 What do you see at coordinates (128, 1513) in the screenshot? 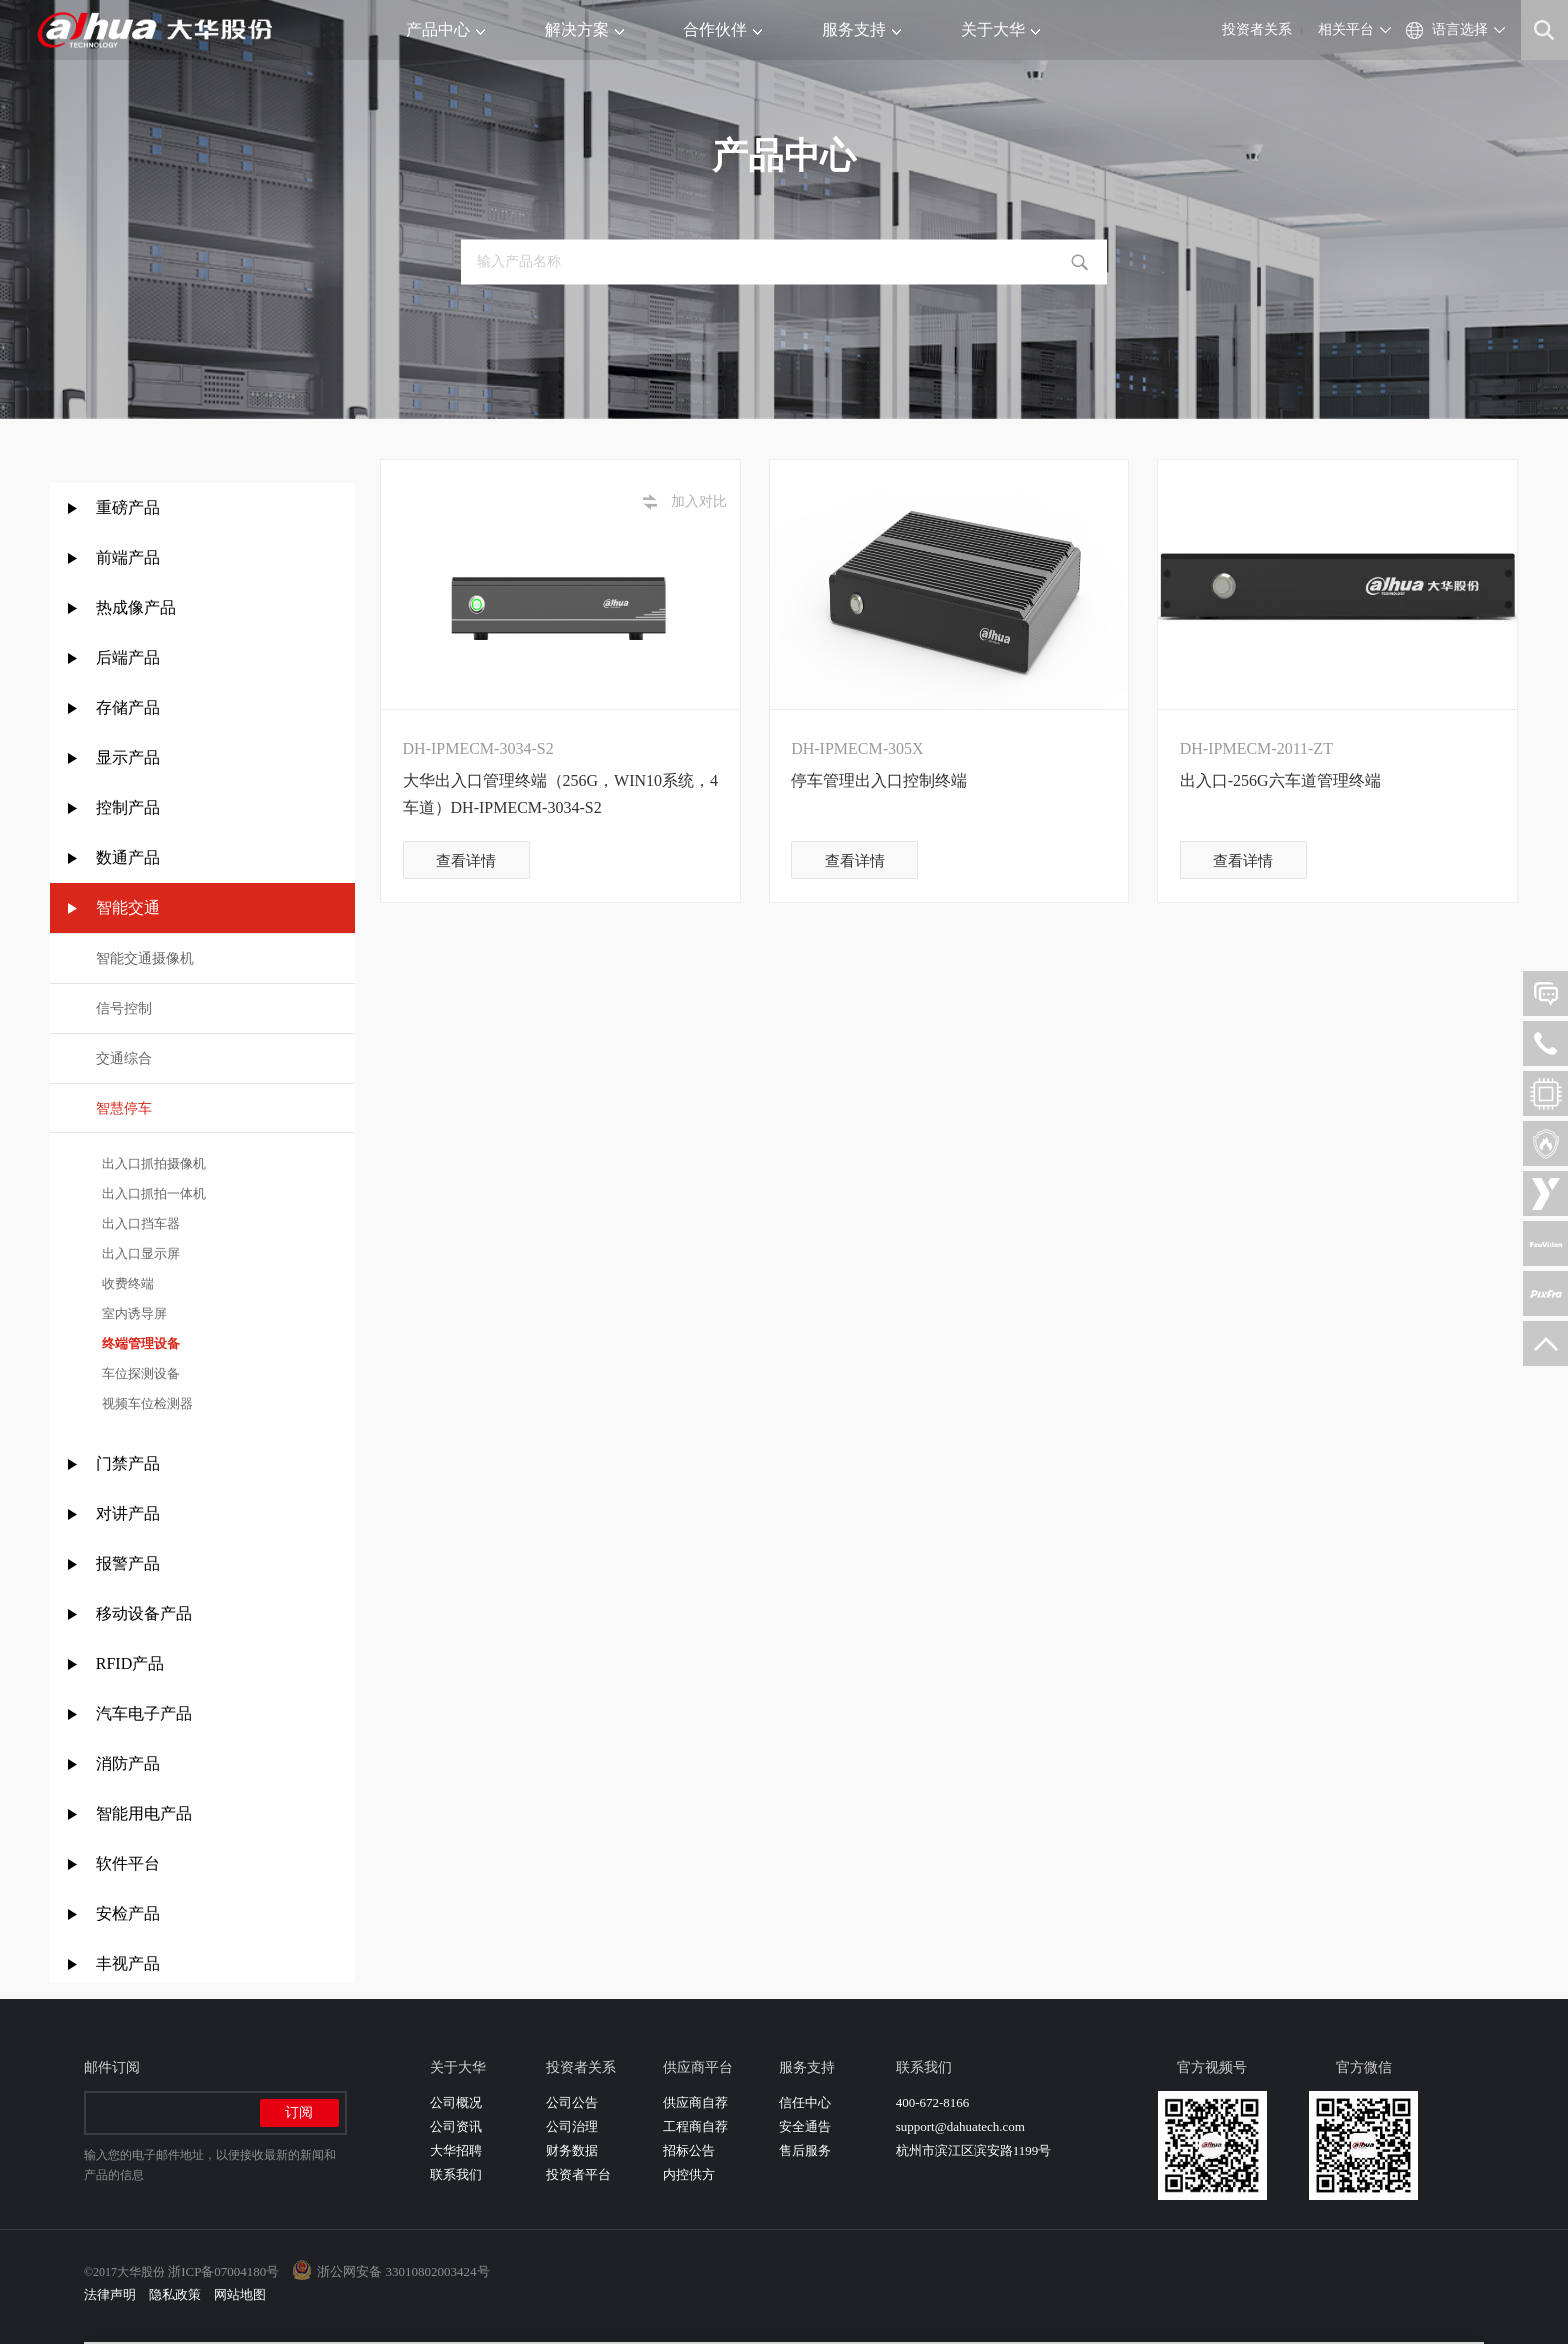
I see `对讲产品` at bounding box center [128, 1513].